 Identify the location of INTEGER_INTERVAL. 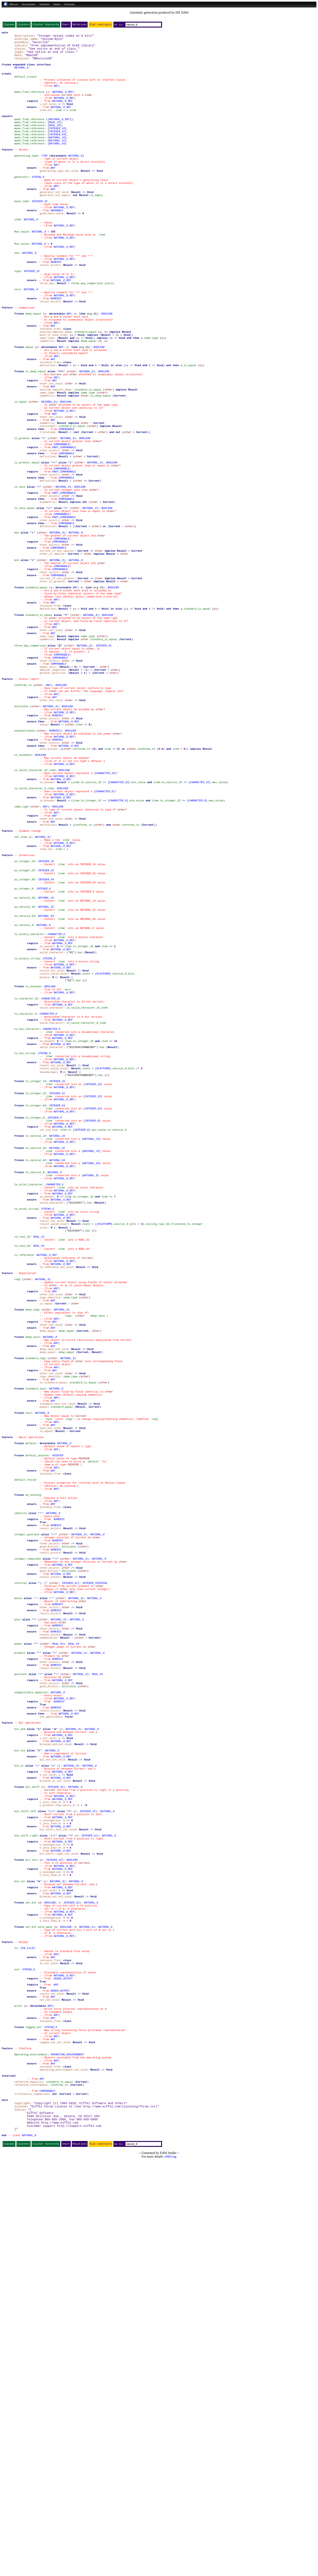
(95, 1889).